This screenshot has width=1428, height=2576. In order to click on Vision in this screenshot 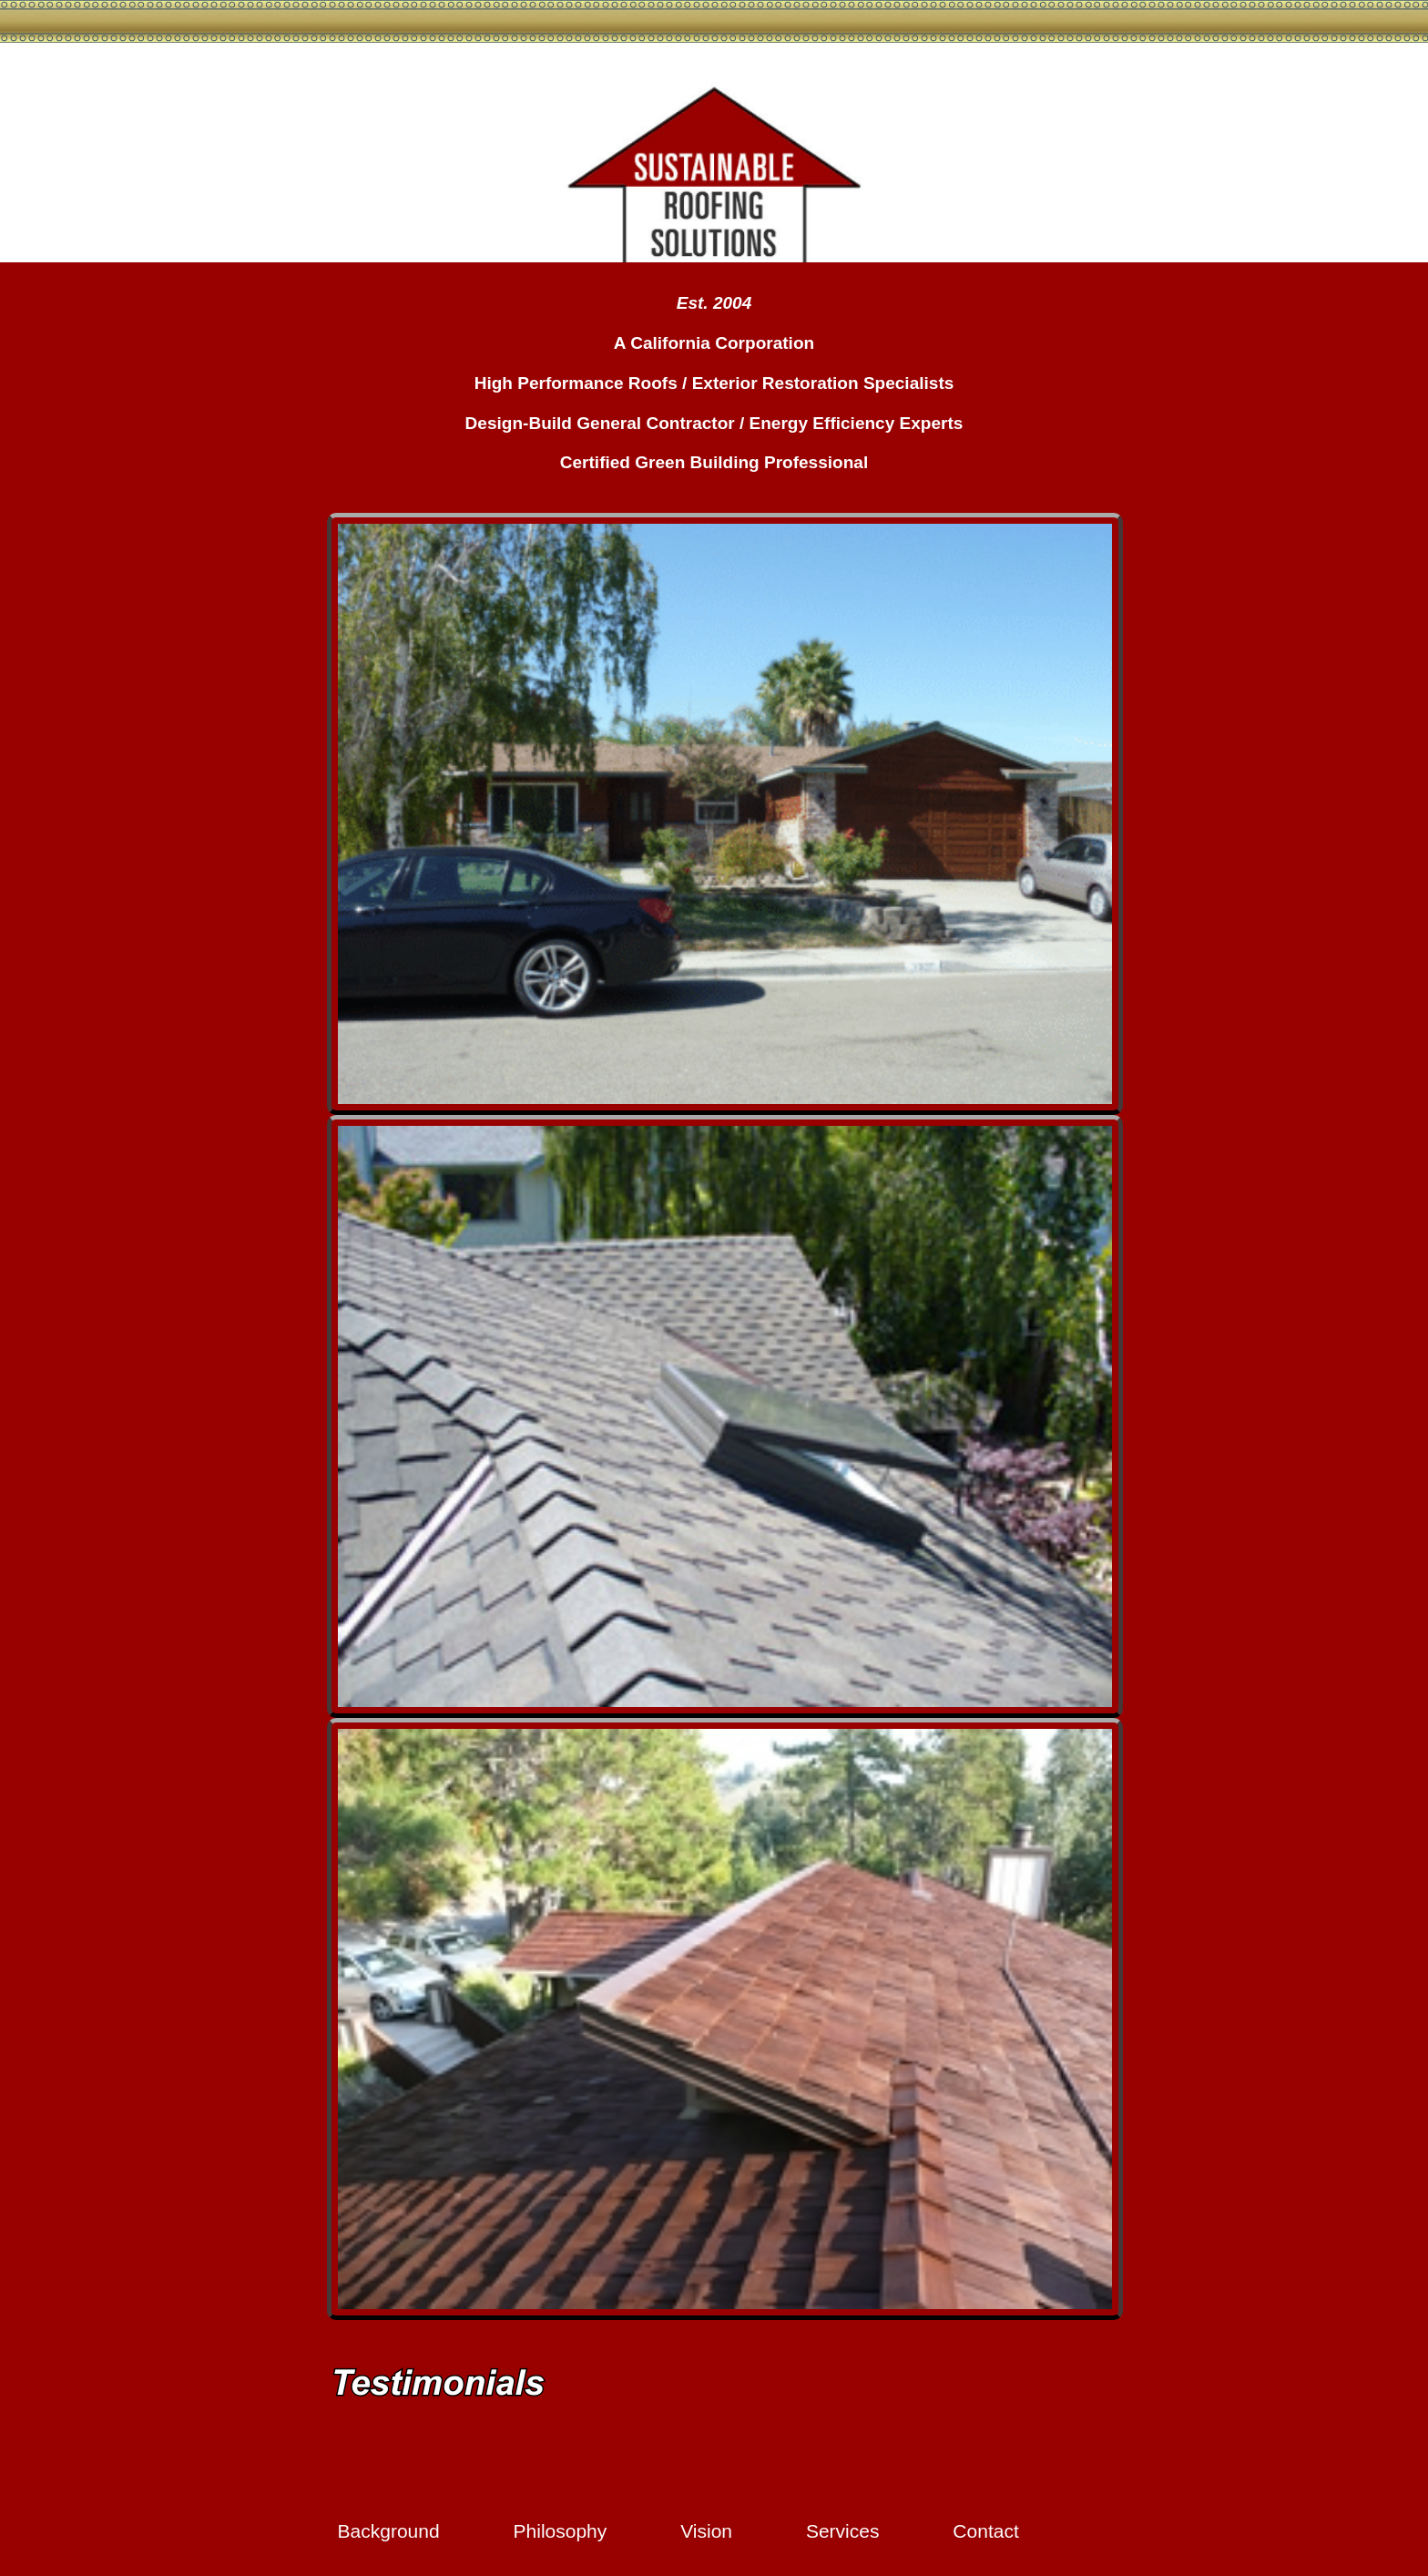, I will do `click(706, 2530)`.